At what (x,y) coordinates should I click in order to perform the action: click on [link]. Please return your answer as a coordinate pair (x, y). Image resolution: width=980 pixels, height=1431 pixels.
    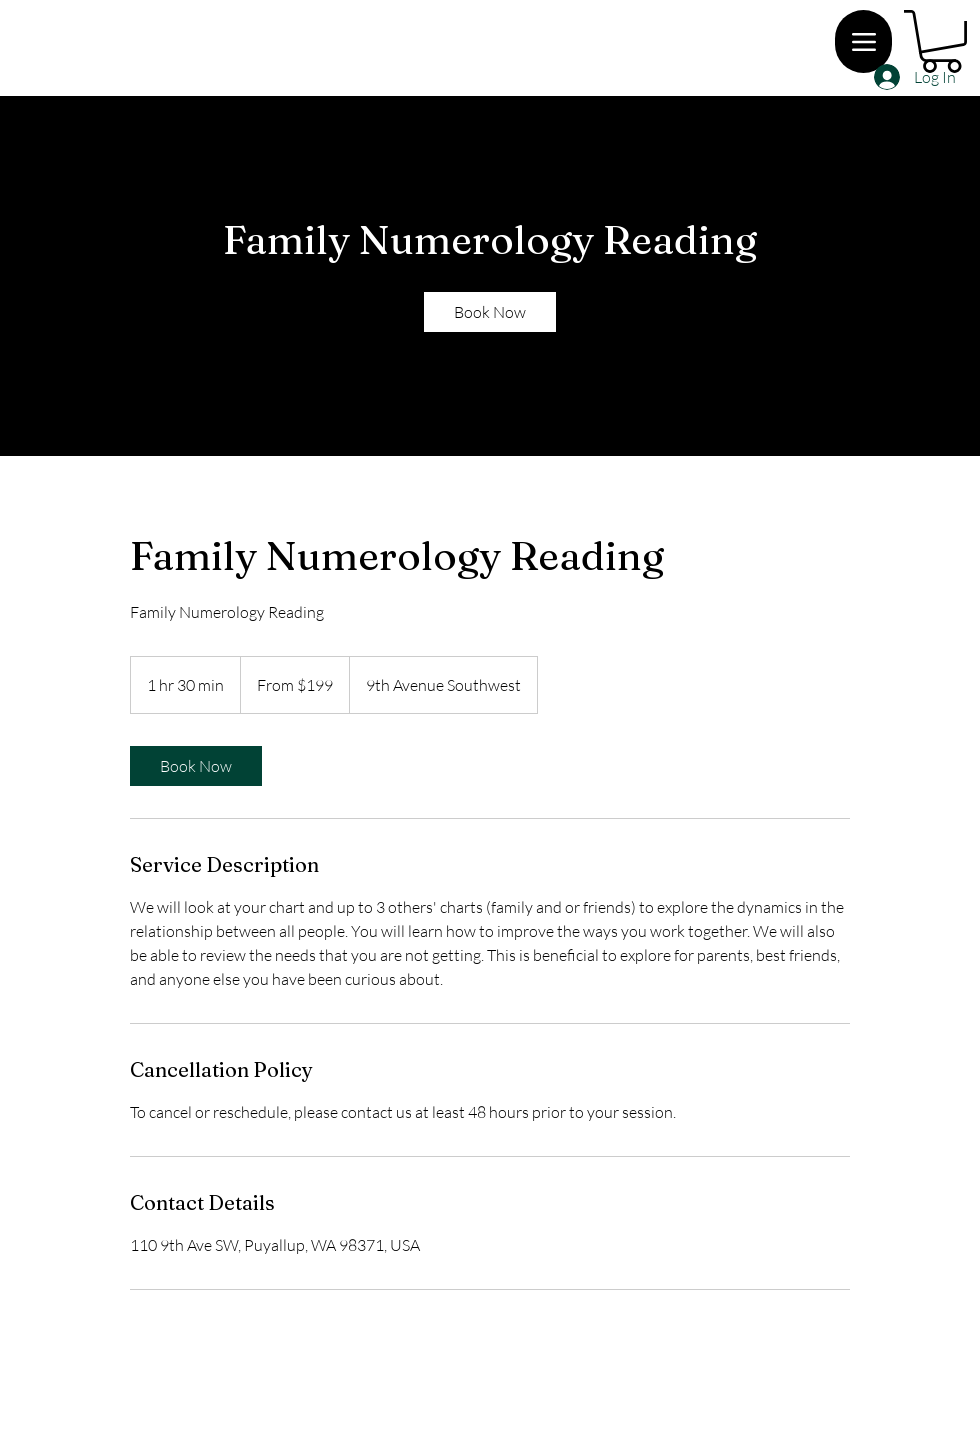
    Looking at the image, I should click on (490, 312).